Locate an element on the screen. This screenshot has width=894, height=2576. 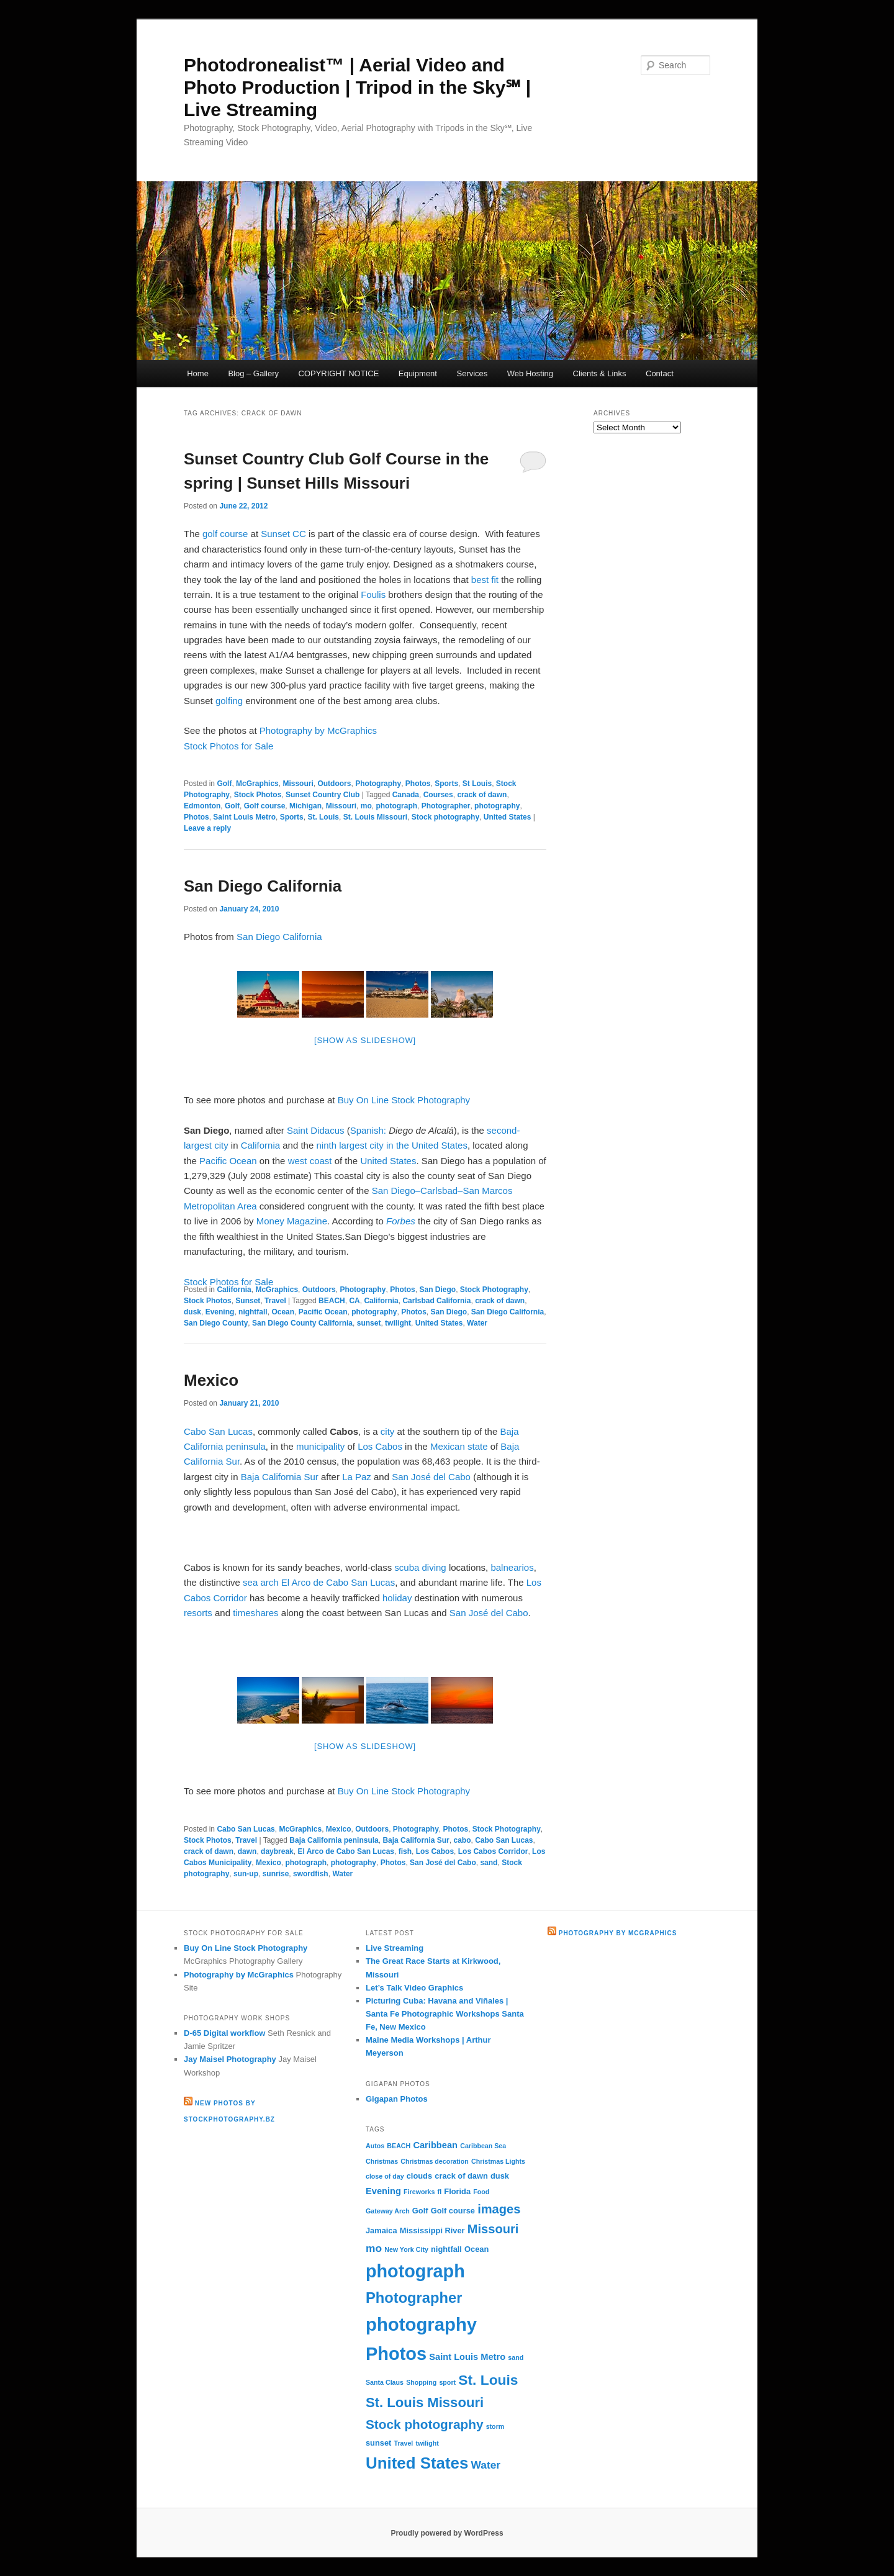
fl [fl (2 items)] is located at coordinates (440, 2191).